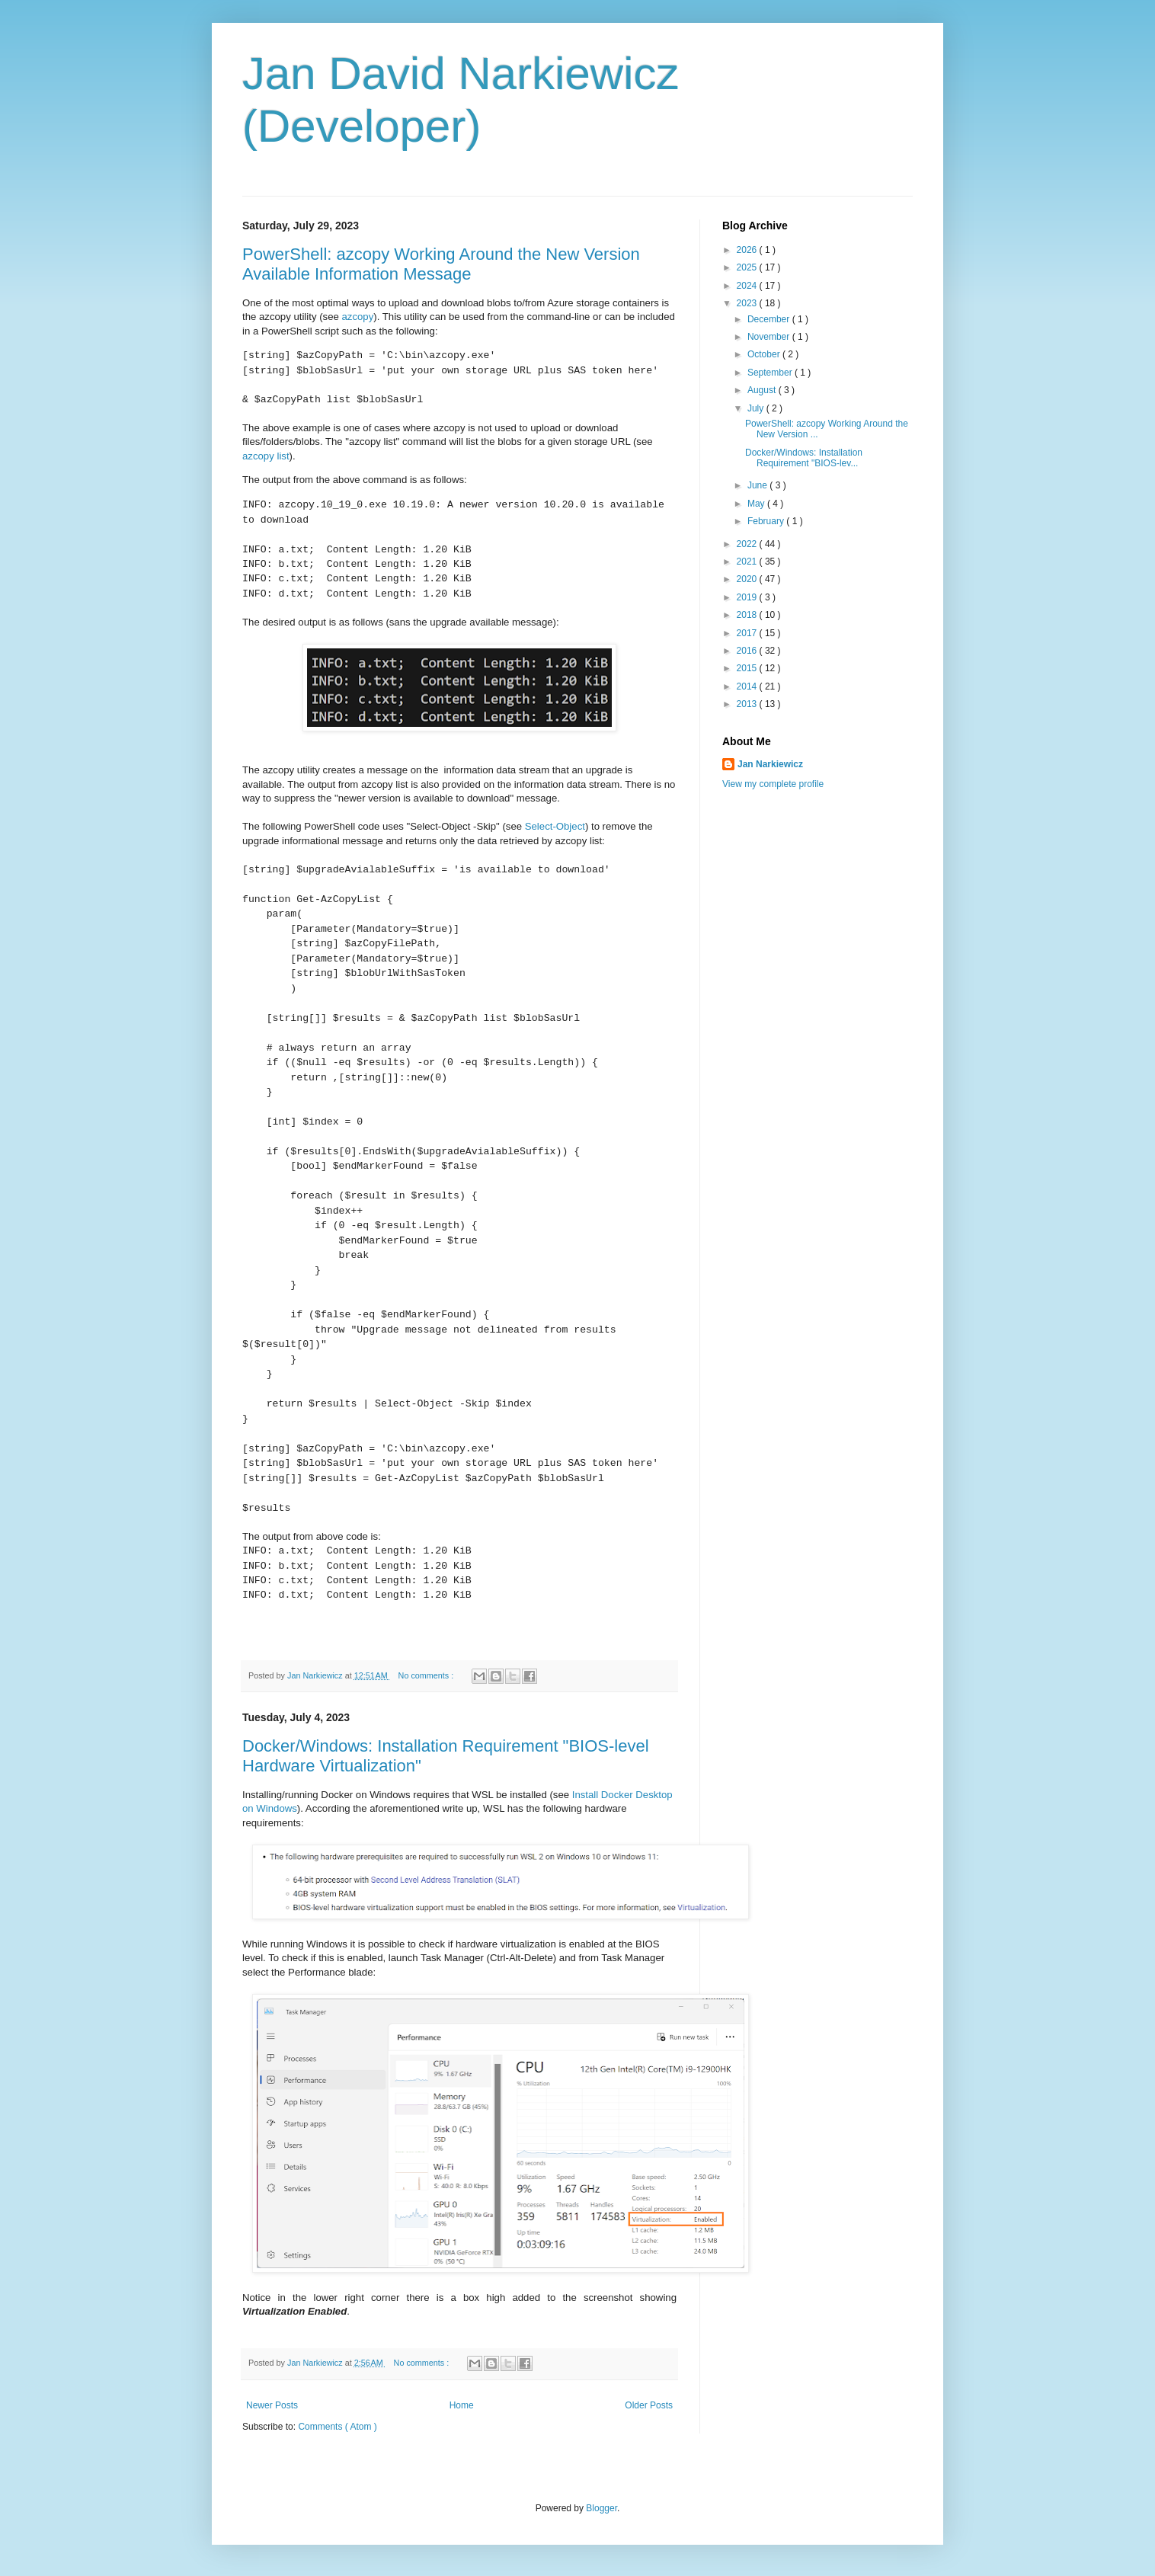  I want to click on 2018, so click(748, 615).